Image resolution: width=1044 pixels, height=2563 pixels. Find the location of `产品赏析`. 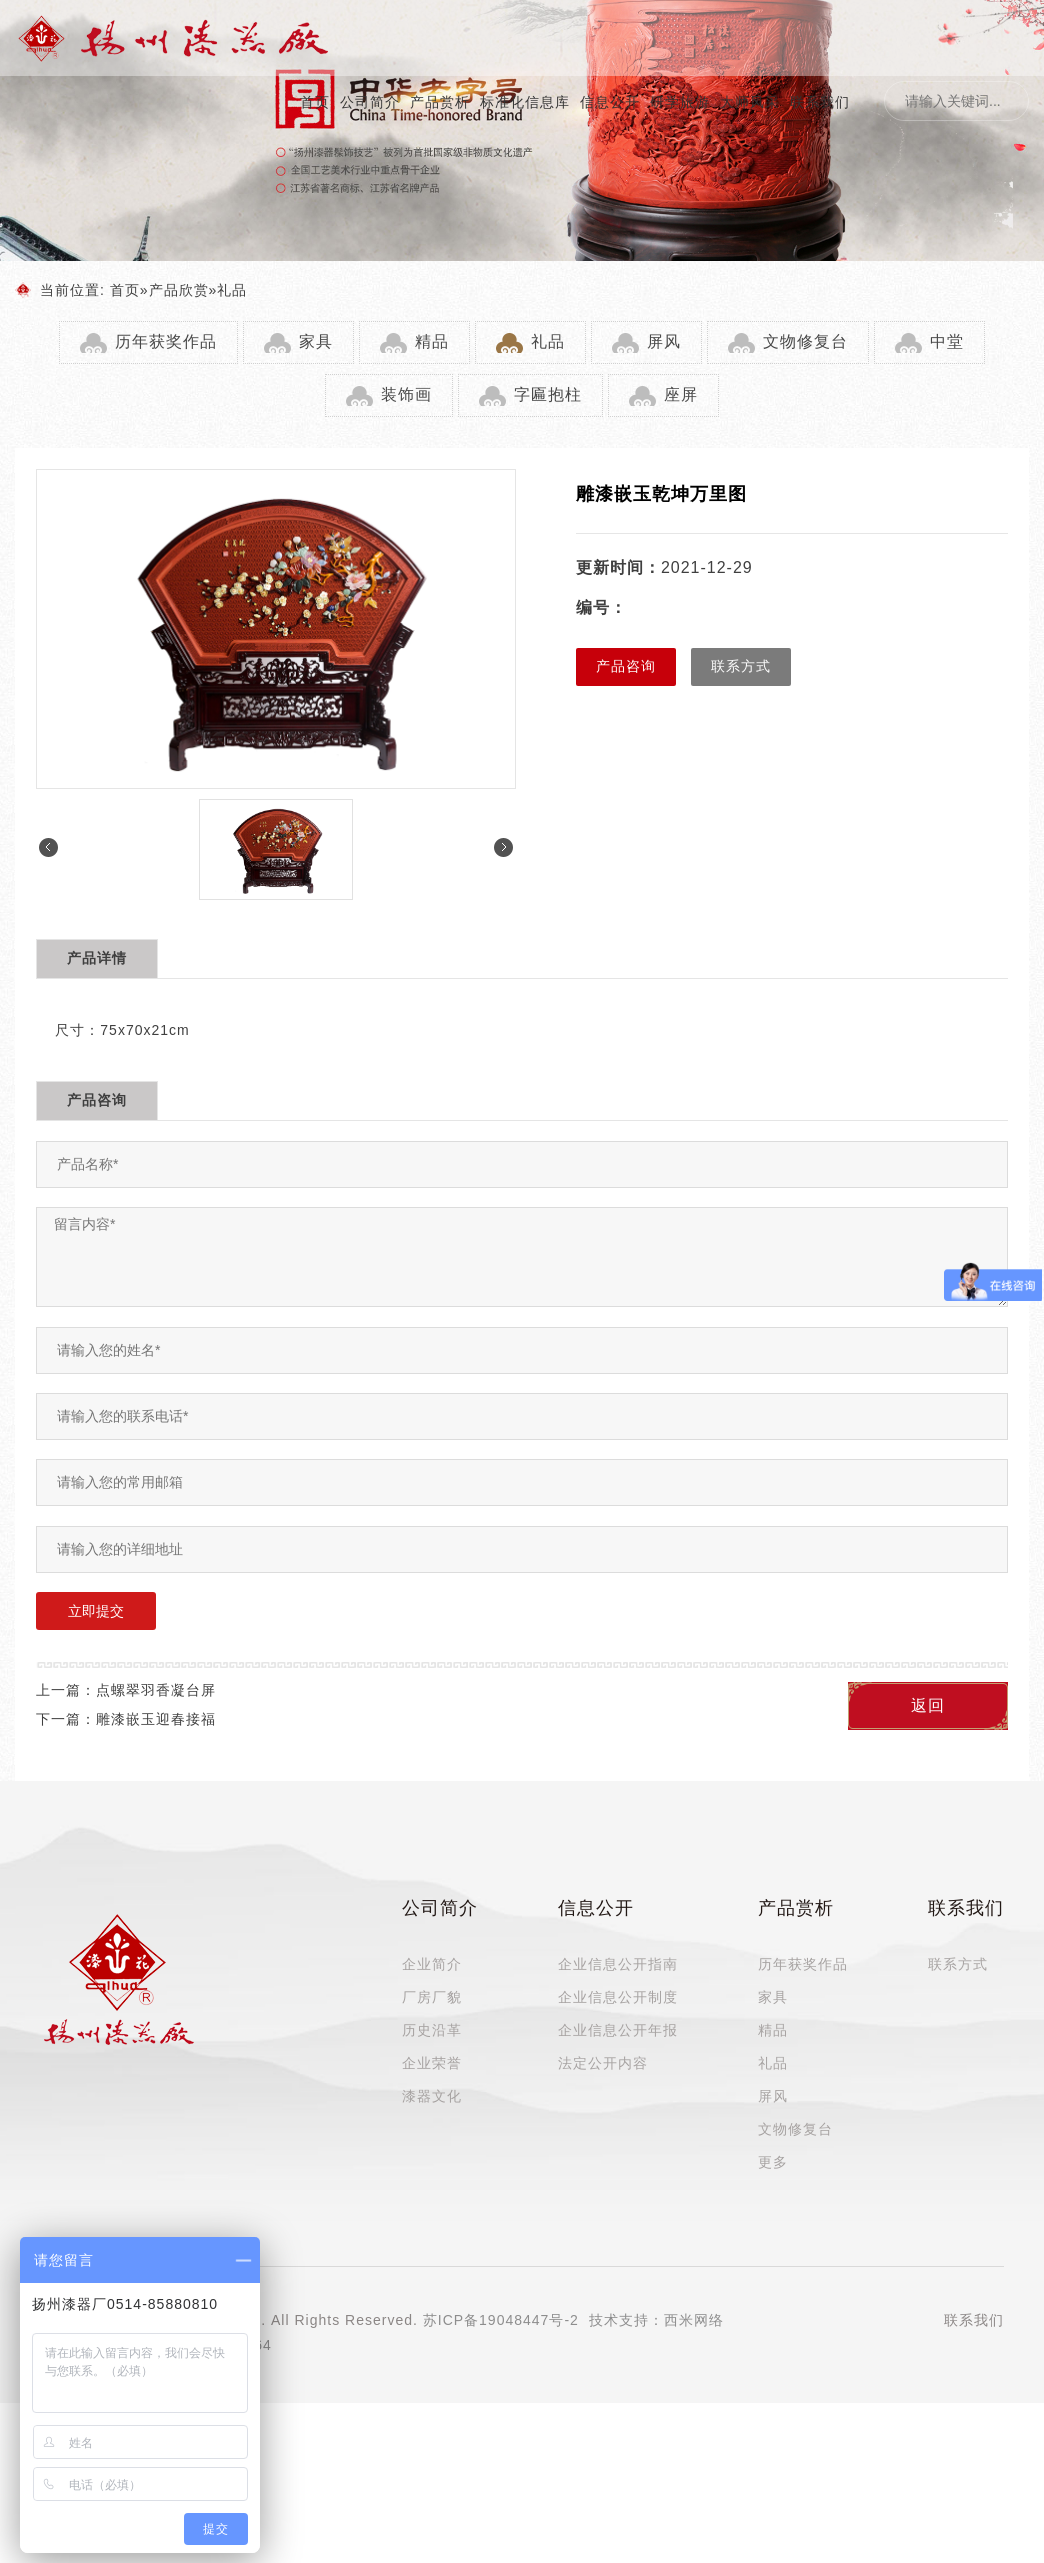

产品赏析 is located at coordinates (440, 102).